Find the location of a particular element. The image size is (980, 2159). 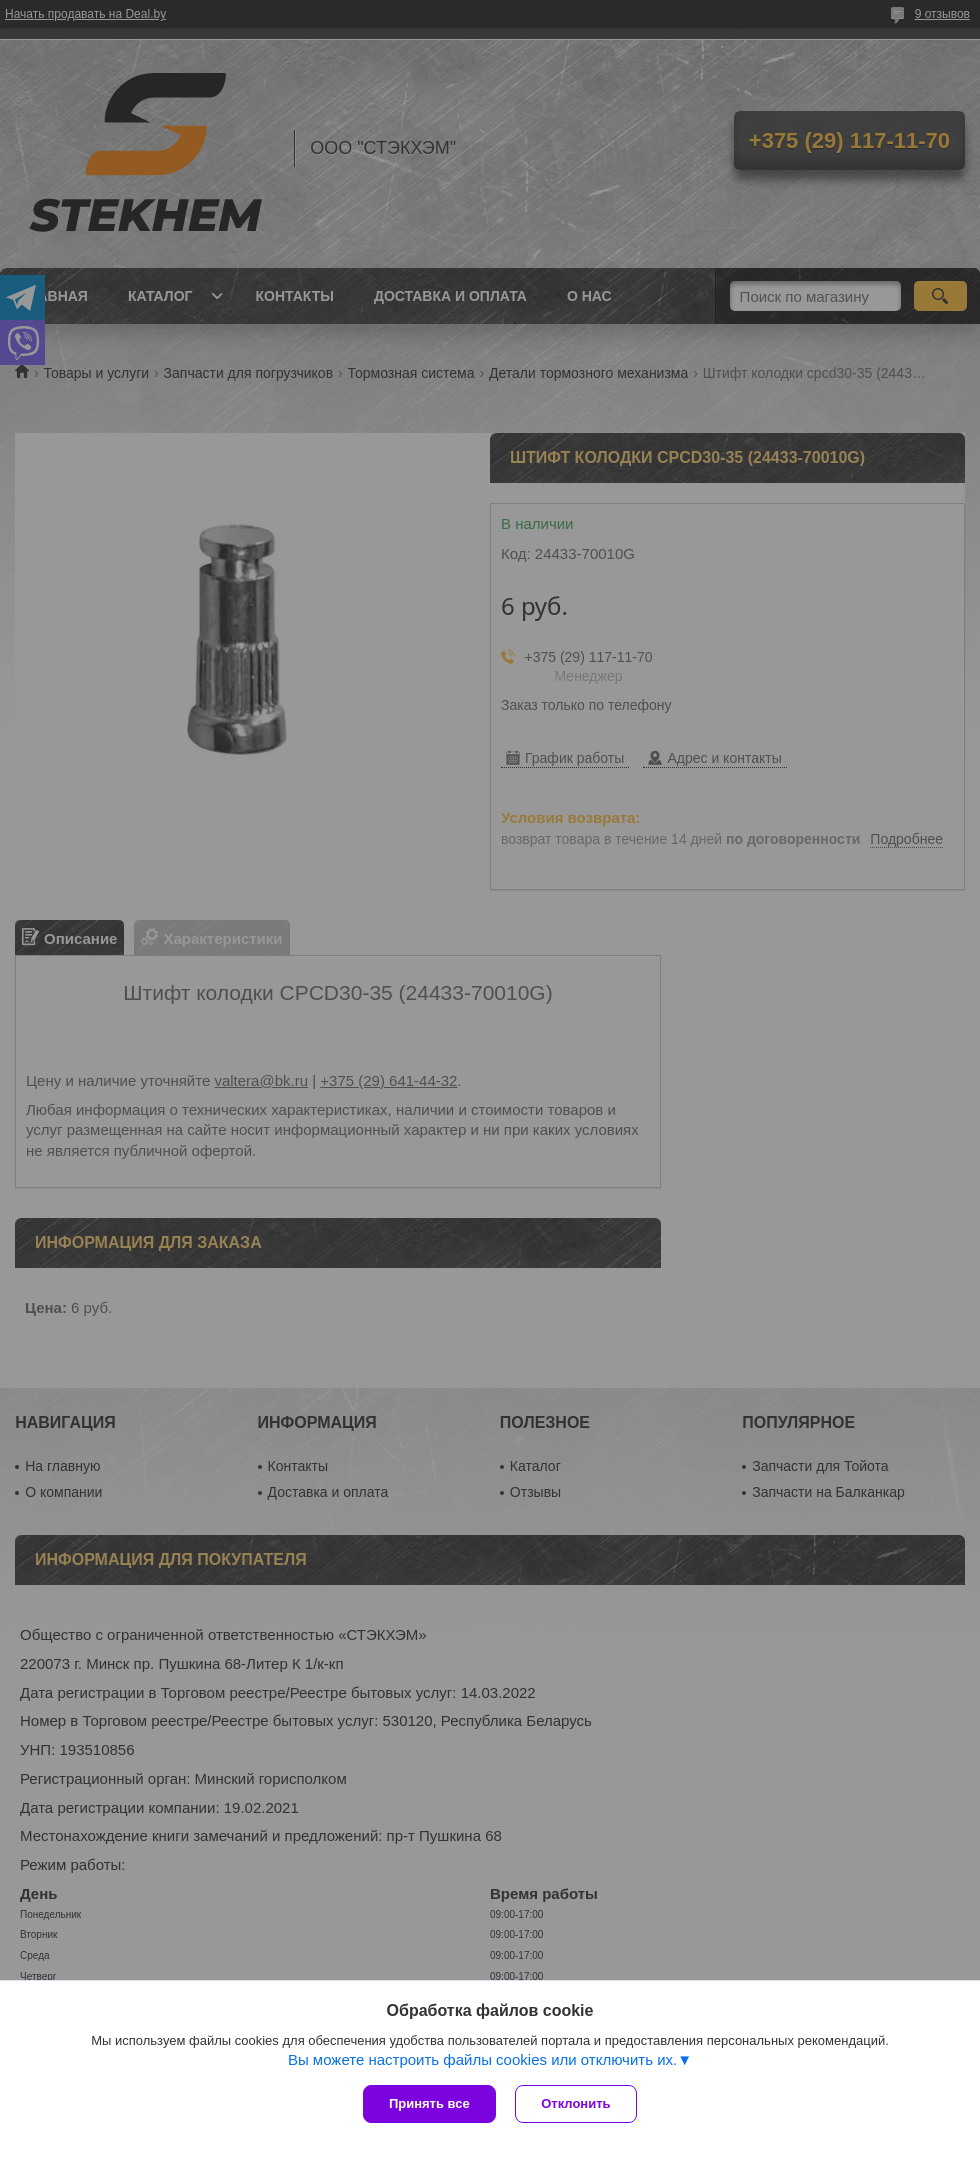

Принять все is located at coordinates (429, 2103).